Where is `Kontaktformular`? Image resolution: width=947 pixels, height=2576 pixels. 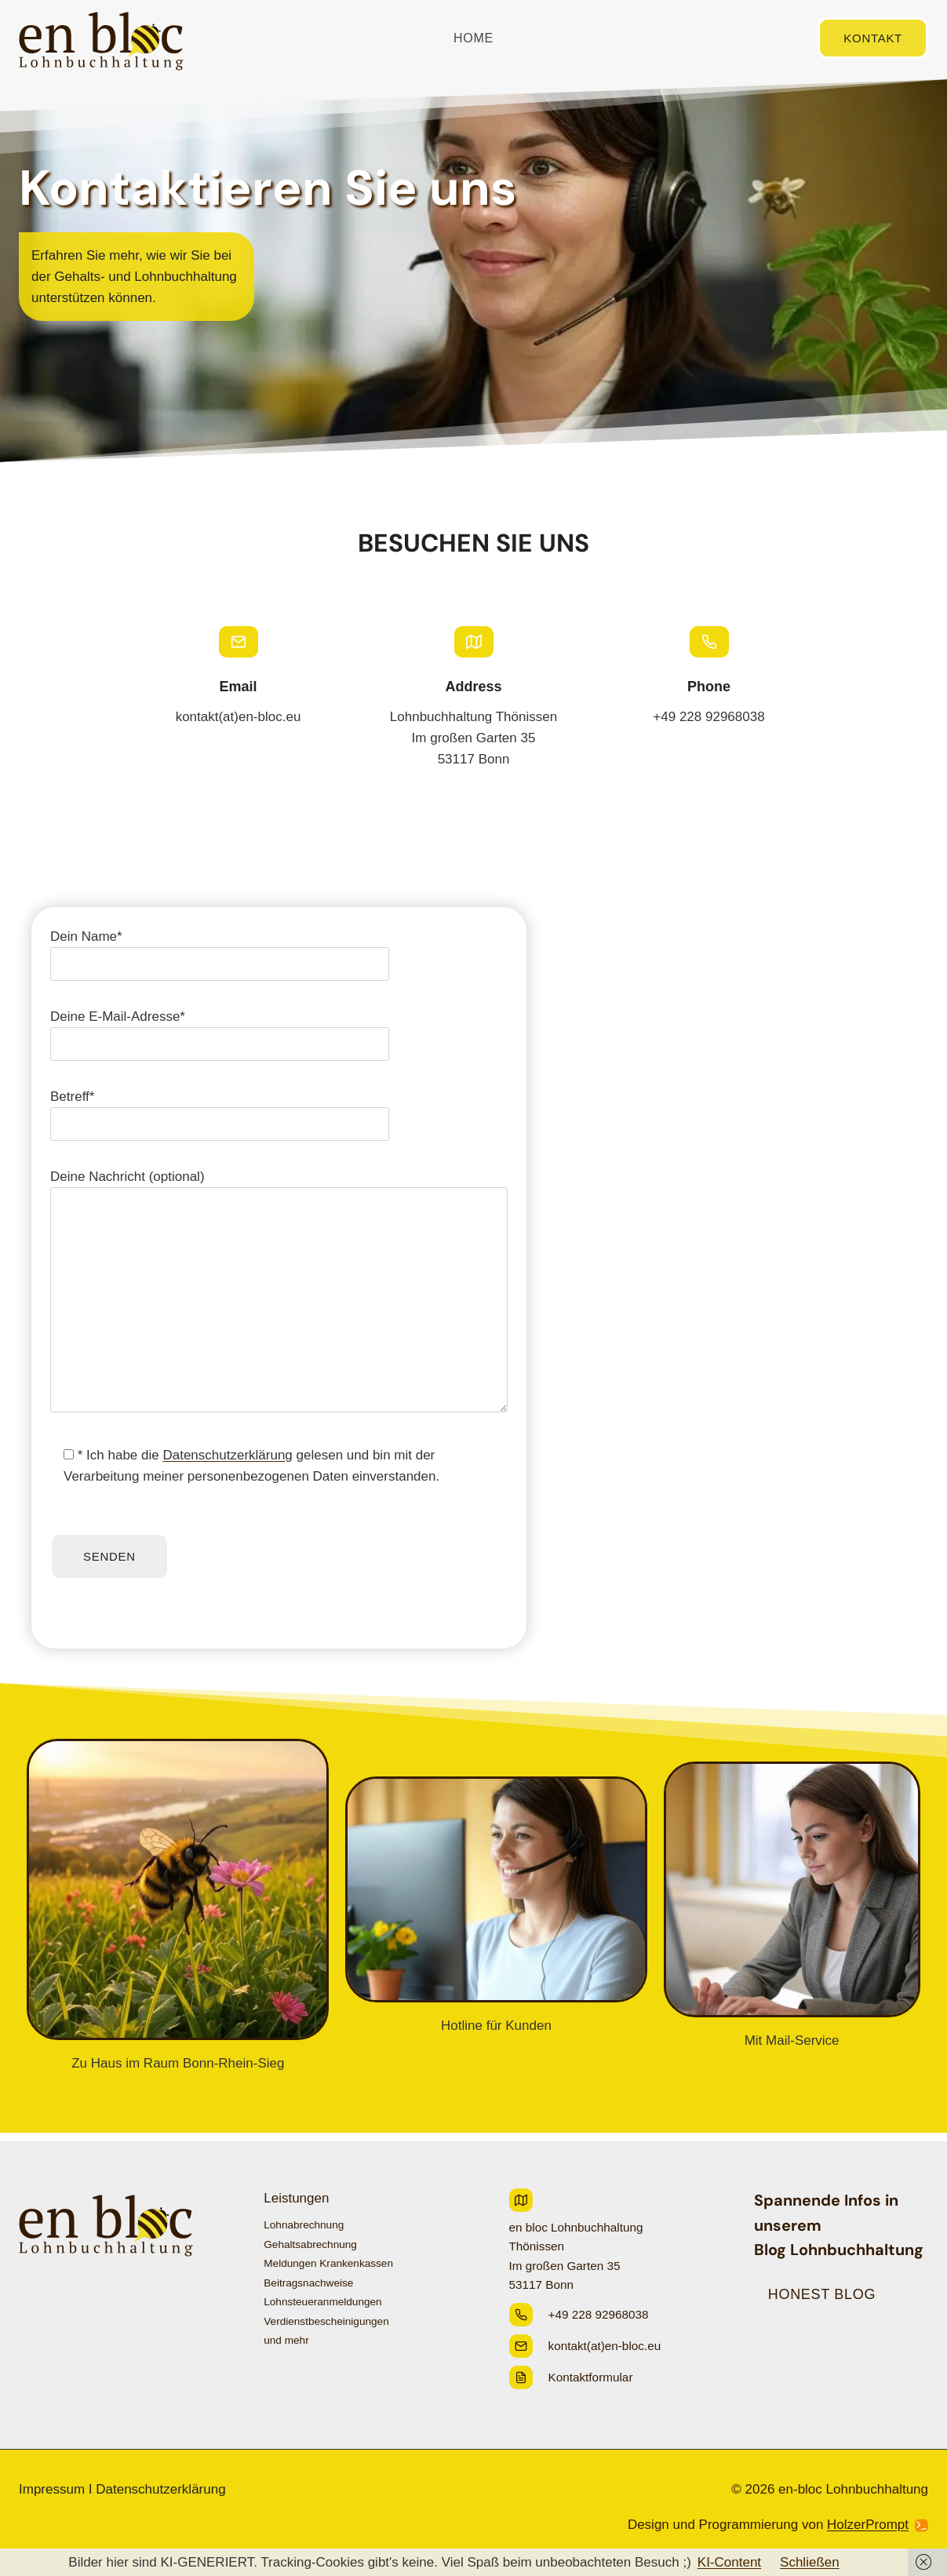 Kontaktformular is located at coordinates (590, 2377).